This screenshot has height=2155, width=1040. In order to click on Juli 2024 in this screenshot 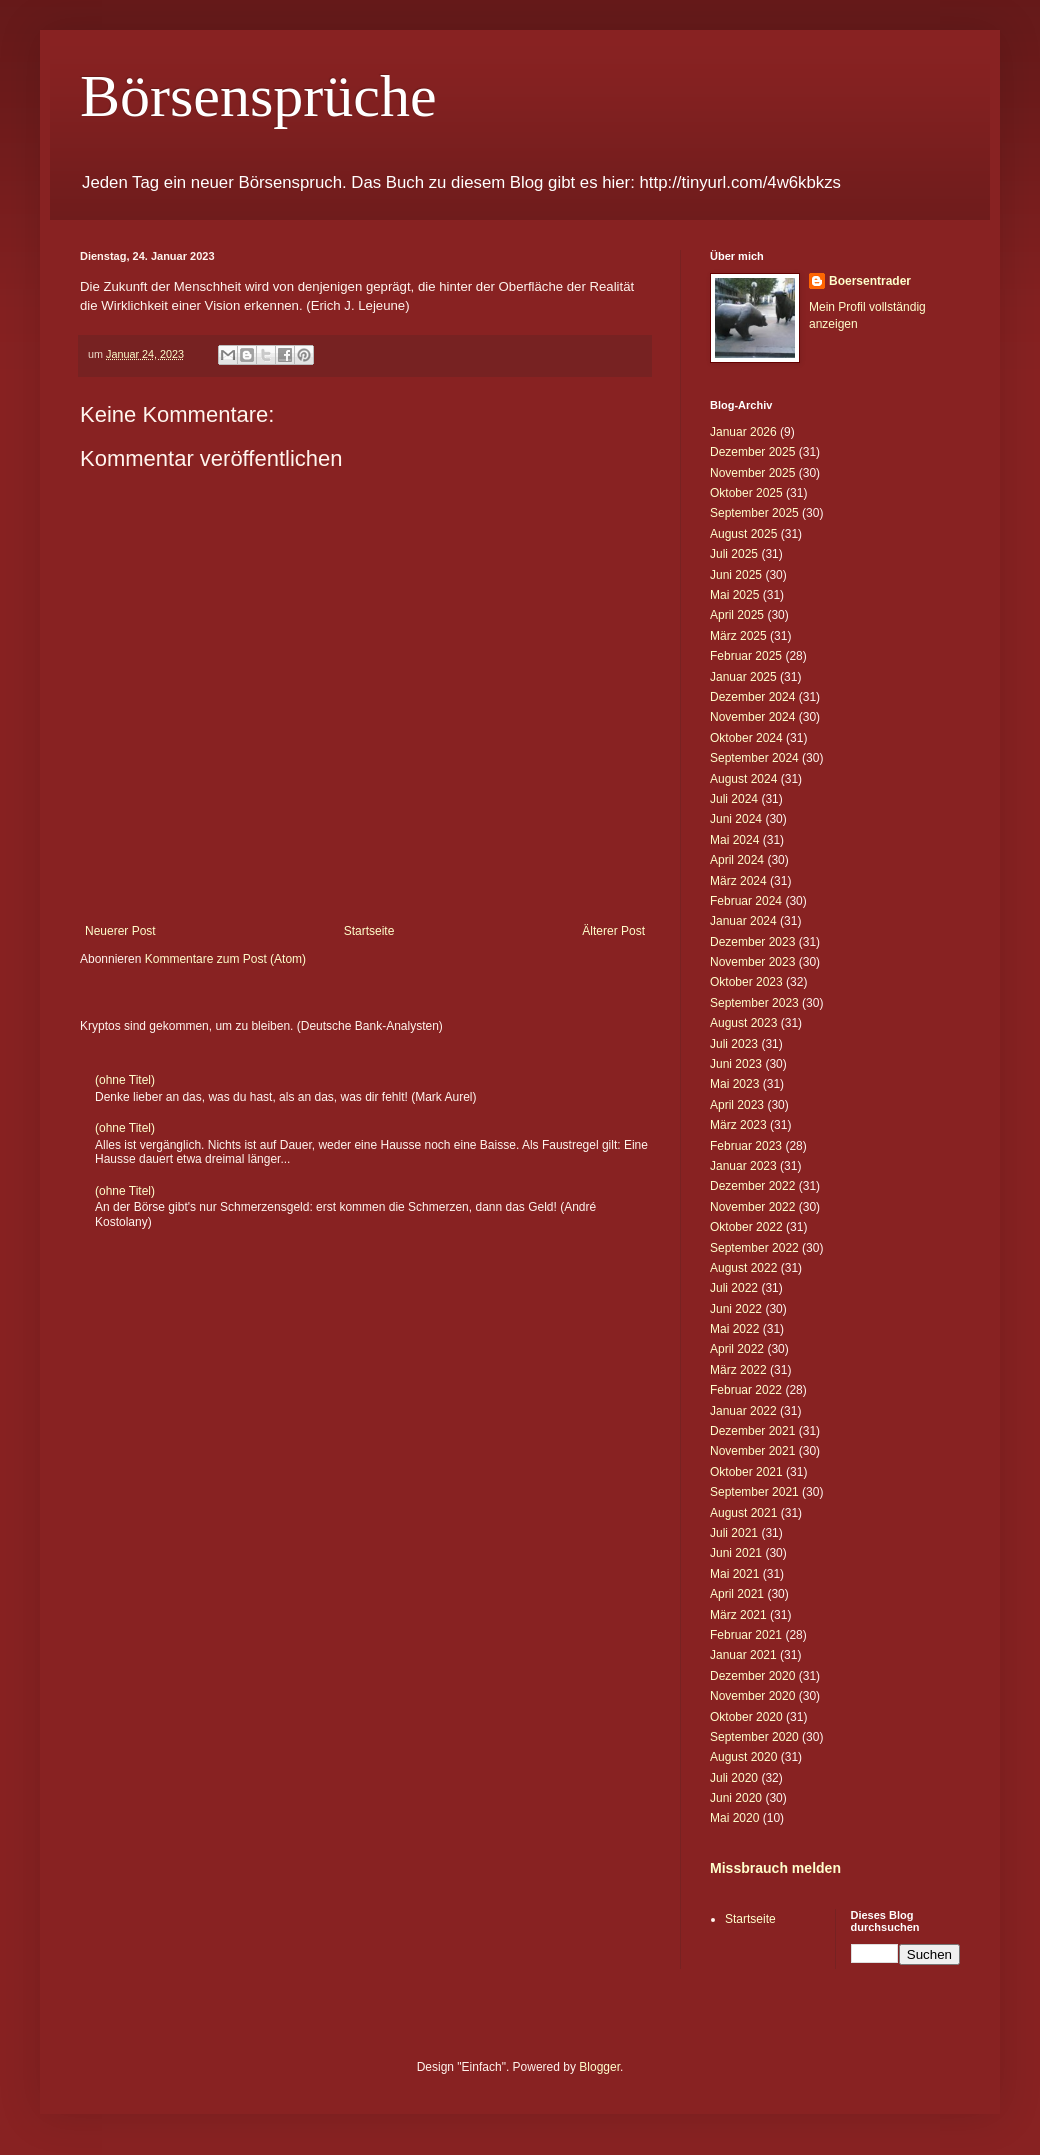, I will do `click(734, 799)`.